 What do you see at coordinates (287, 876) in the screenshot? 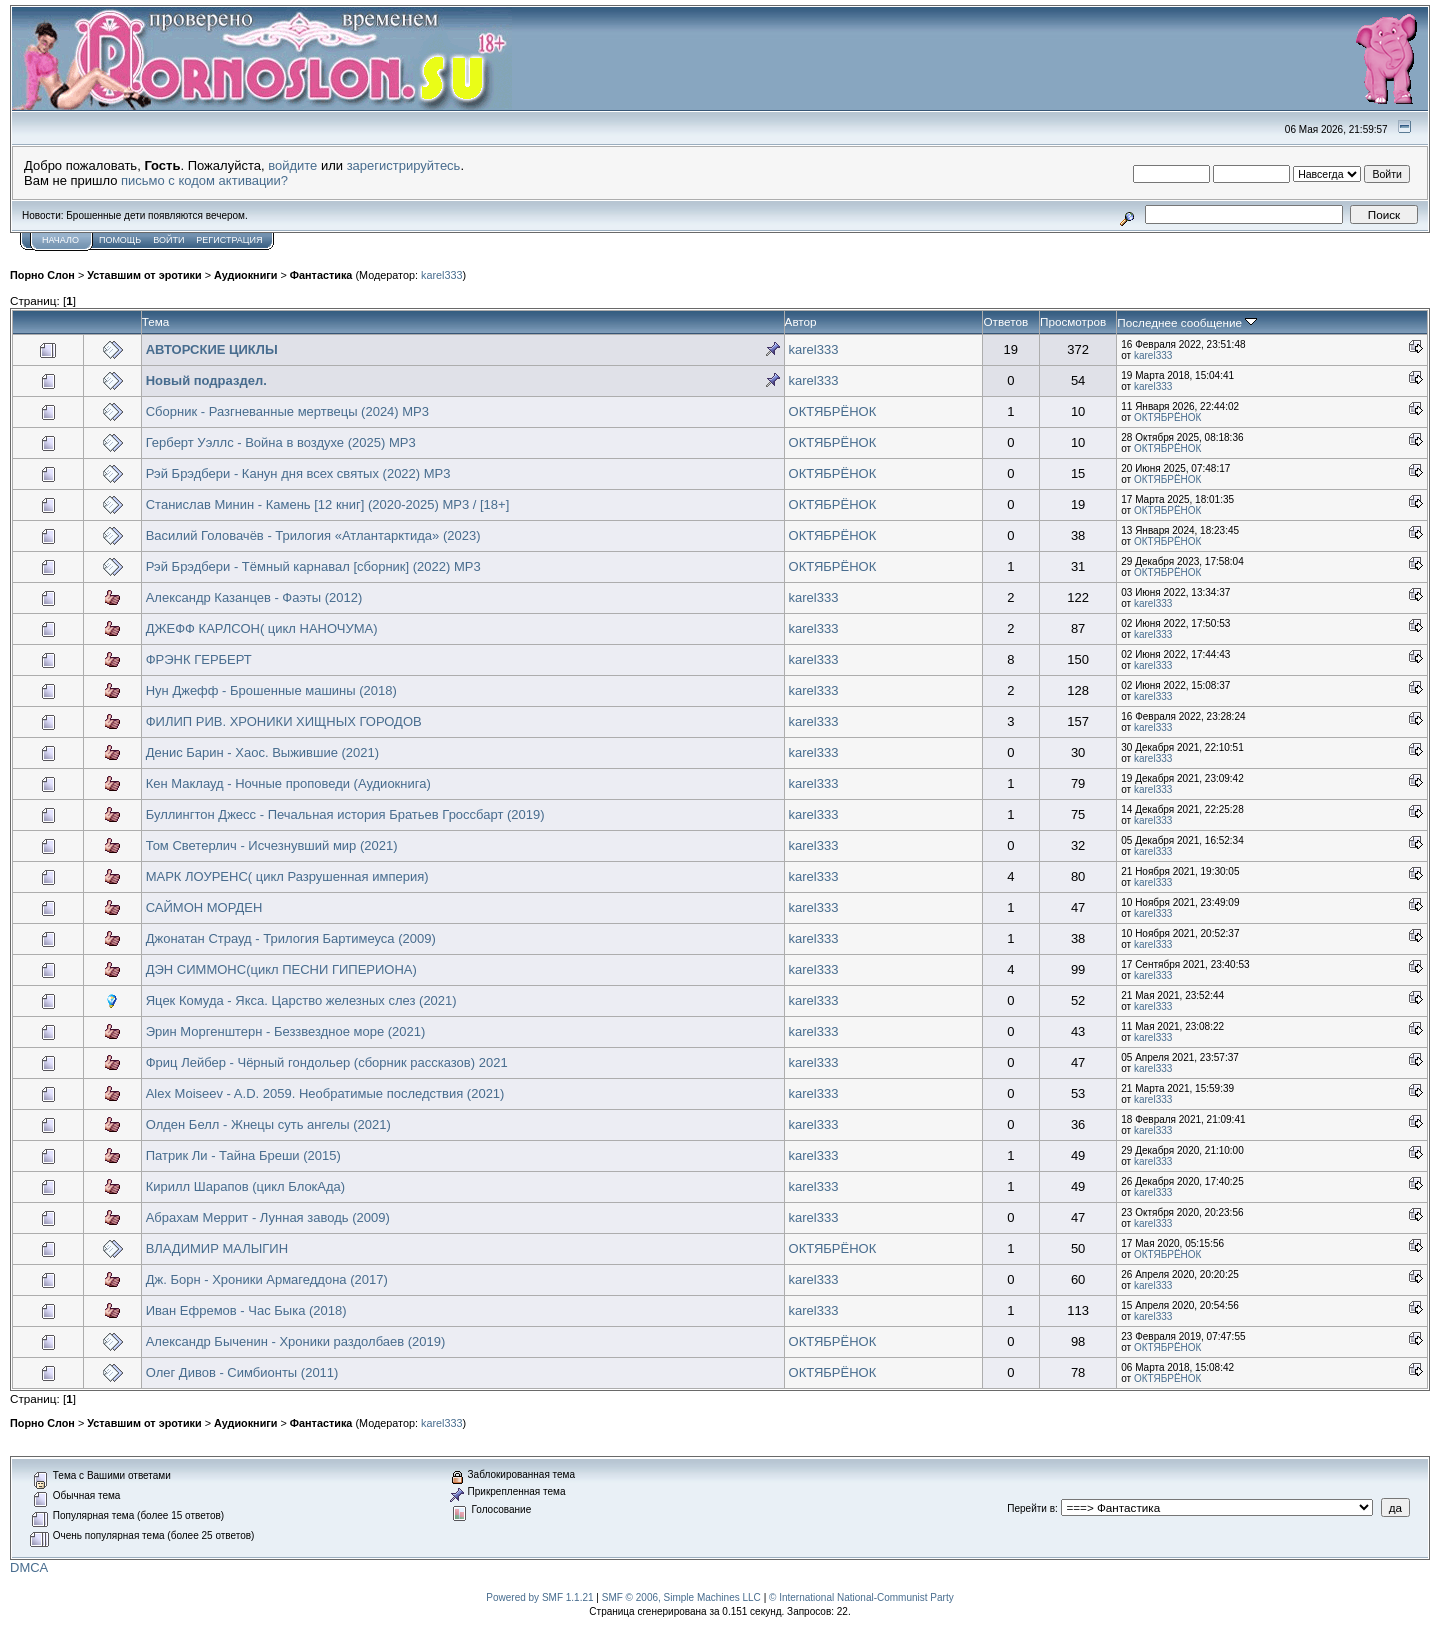
I see `МАРК ЛОУРЕНС( цикл Разрушенная империя)` at bounding box center [287, 876].